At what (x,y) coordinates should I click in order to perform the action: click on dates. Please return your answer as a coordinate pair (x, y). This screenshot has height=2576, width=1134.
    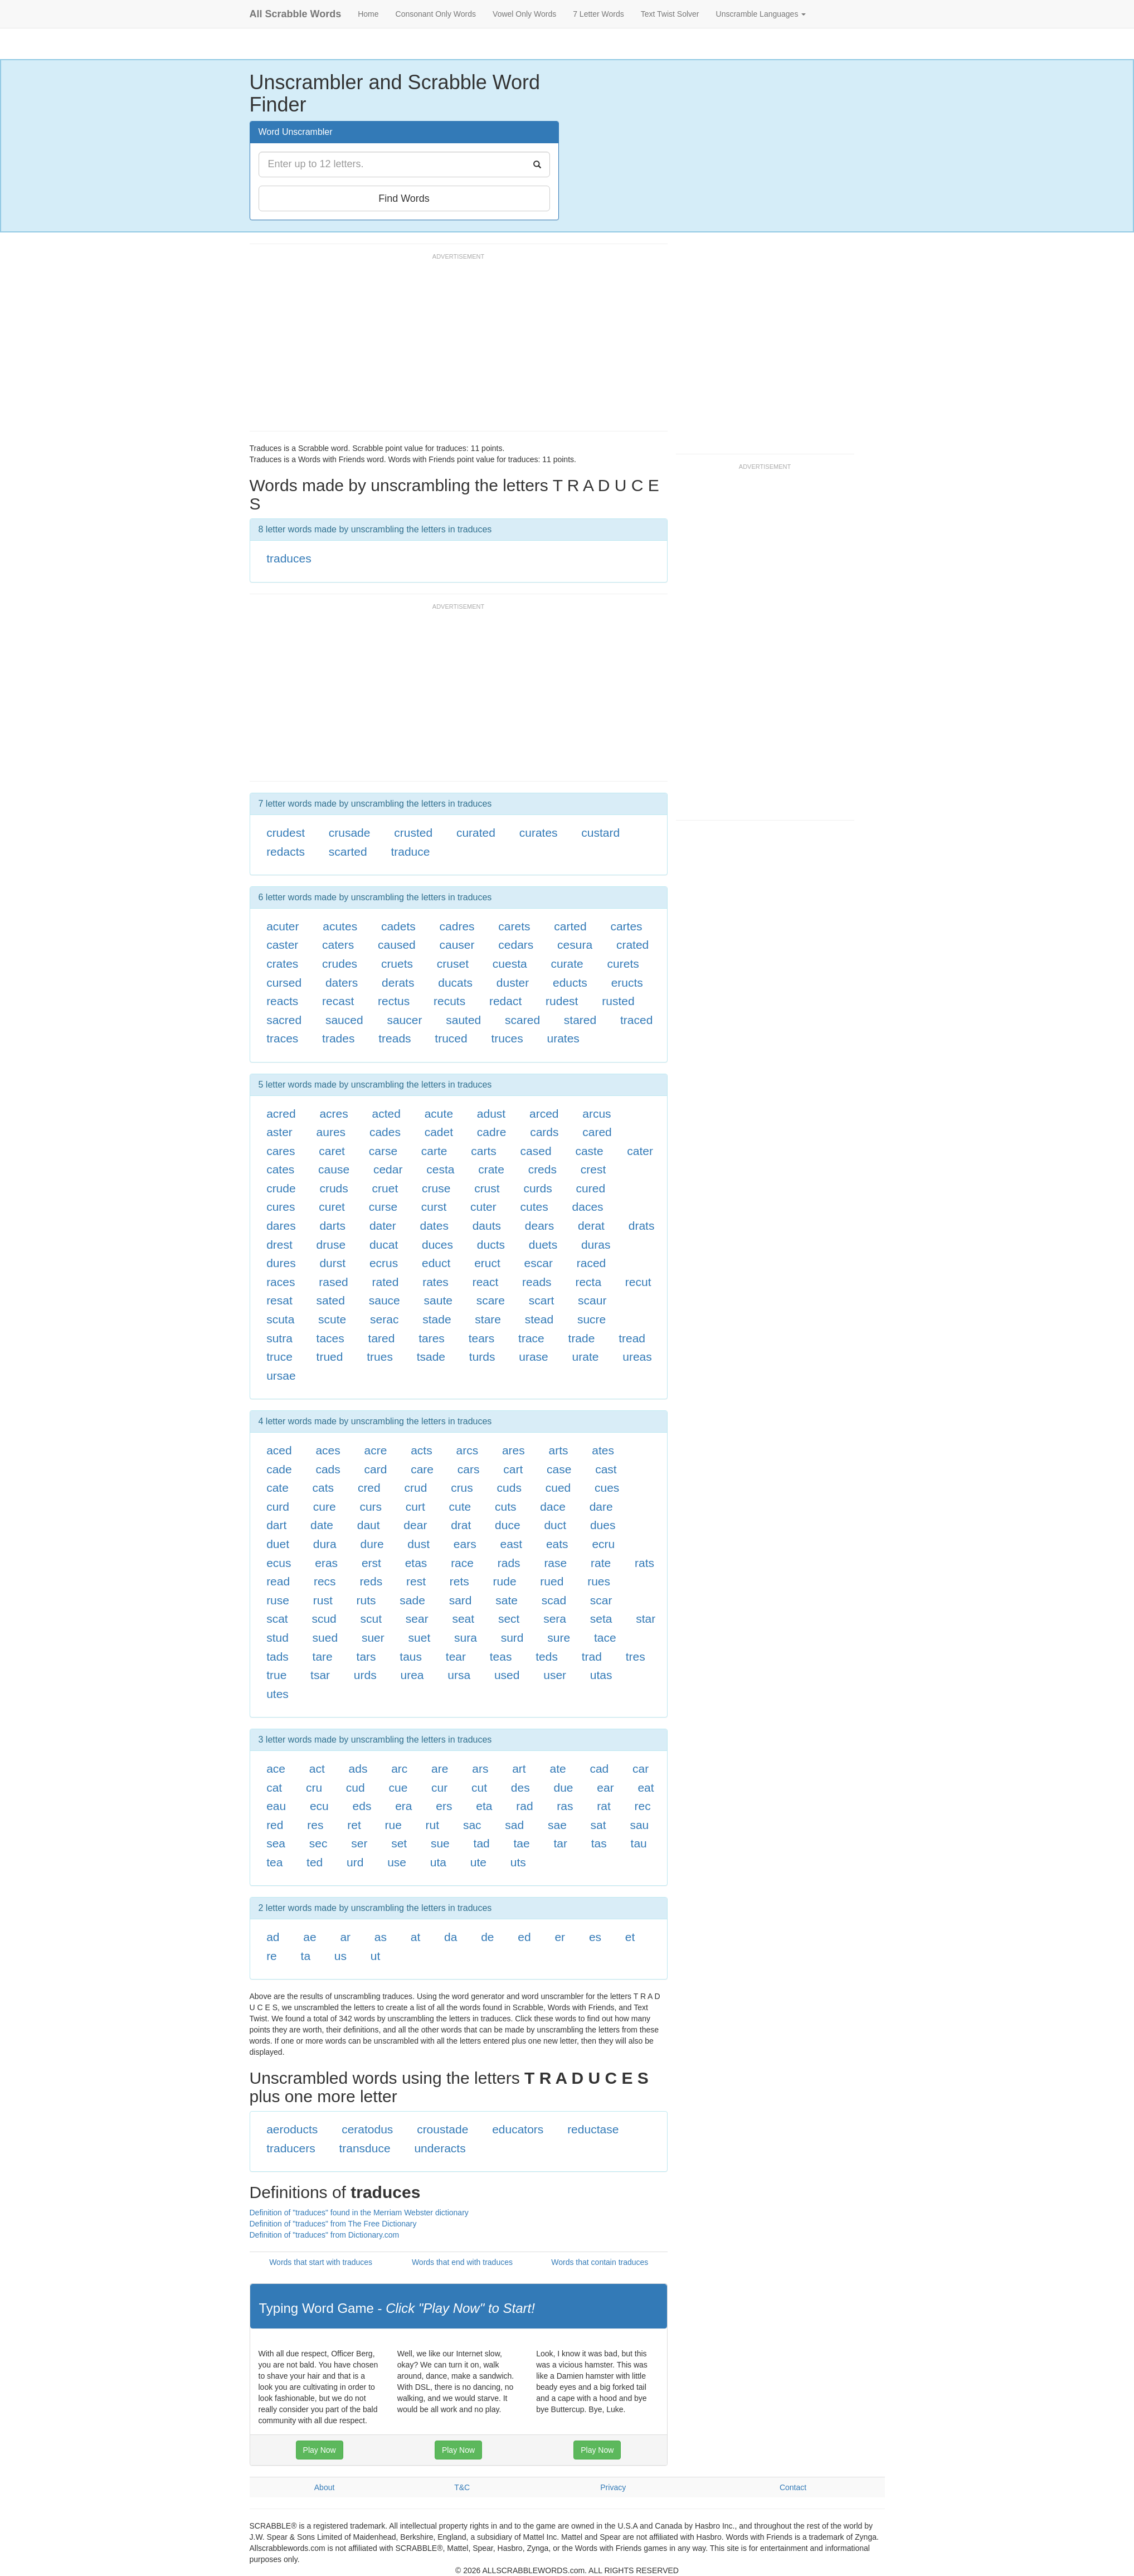
    Looking at the image, I should click on (434, 1225).